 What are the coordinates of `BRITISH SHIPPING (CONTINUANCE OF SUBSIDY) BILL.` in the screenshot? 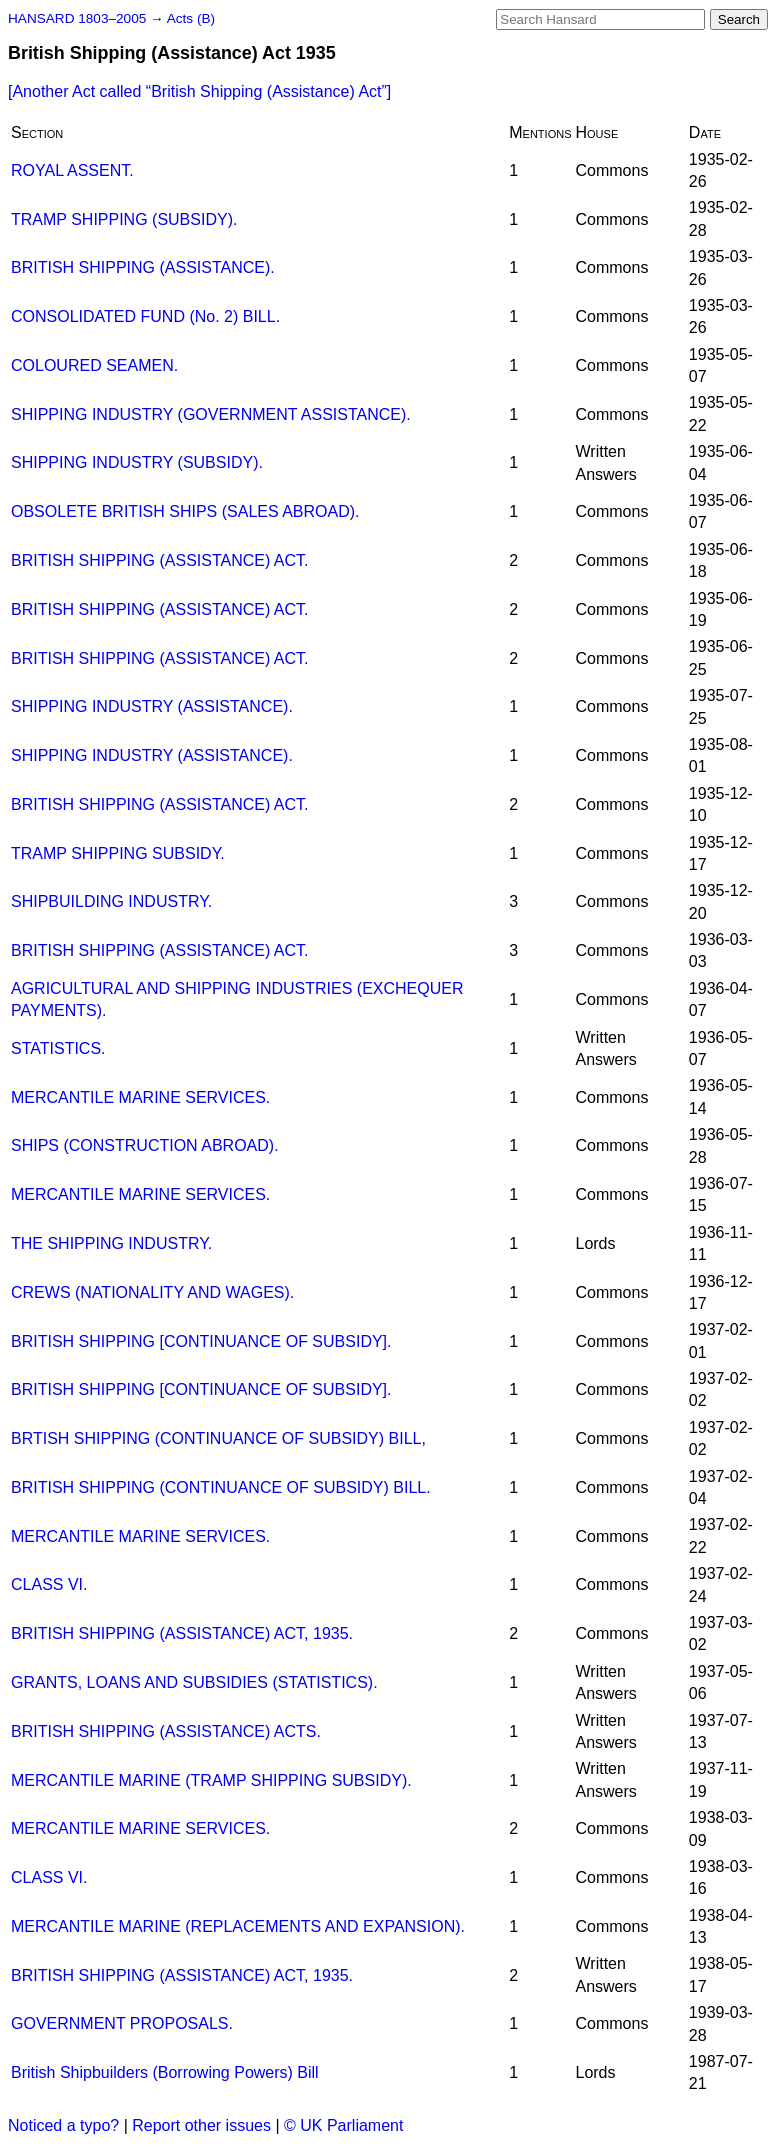 It's located at (221, 1487).